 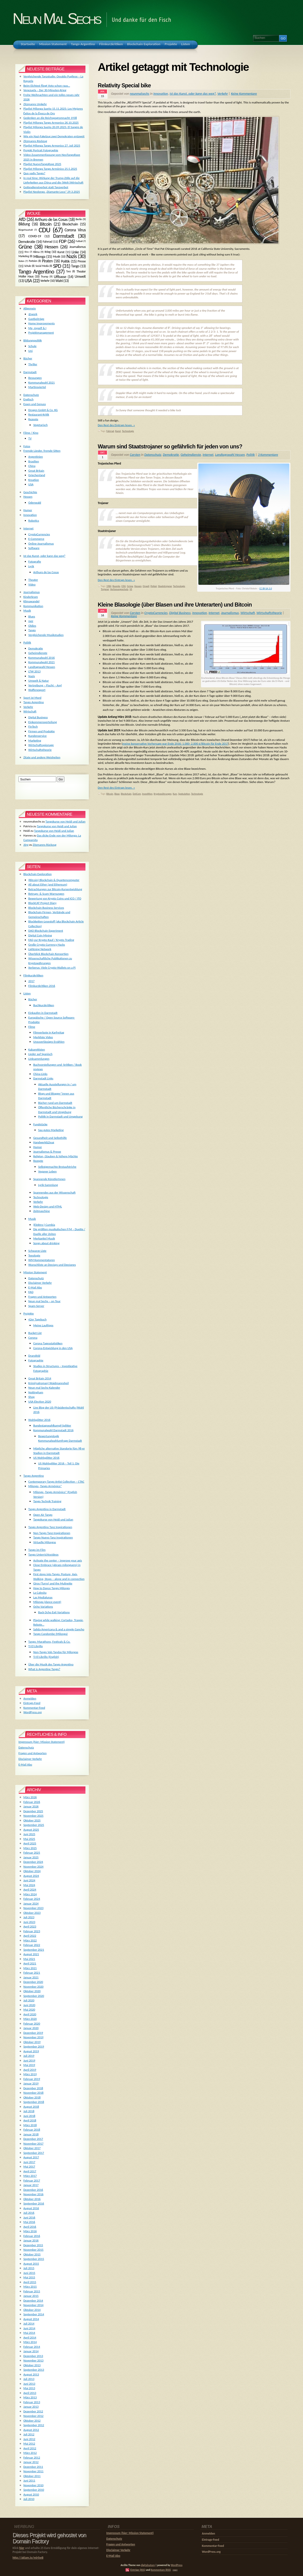 What do you see at coordinates (52, 967) in the screenshot?
I see `Xerberus: Viele Crypto-Wallets on a Pi` at bounding box center [52, 967].